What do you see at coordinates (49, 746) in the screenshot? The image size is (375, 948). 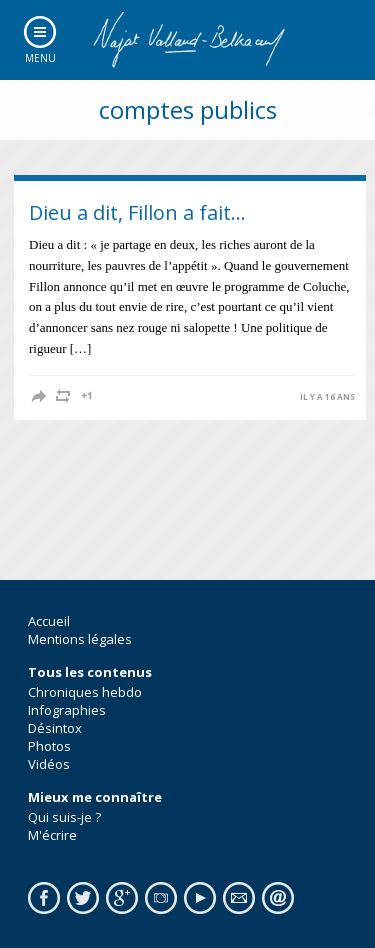 I see `Photos` at bounding box center [49, 746].